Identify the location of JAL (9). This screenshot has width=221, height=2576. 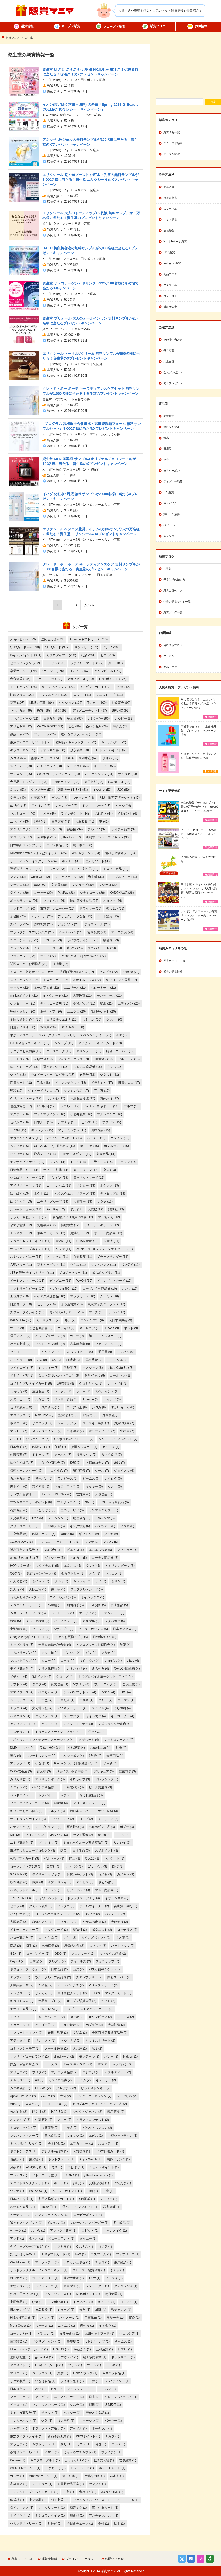
(42, 1359).